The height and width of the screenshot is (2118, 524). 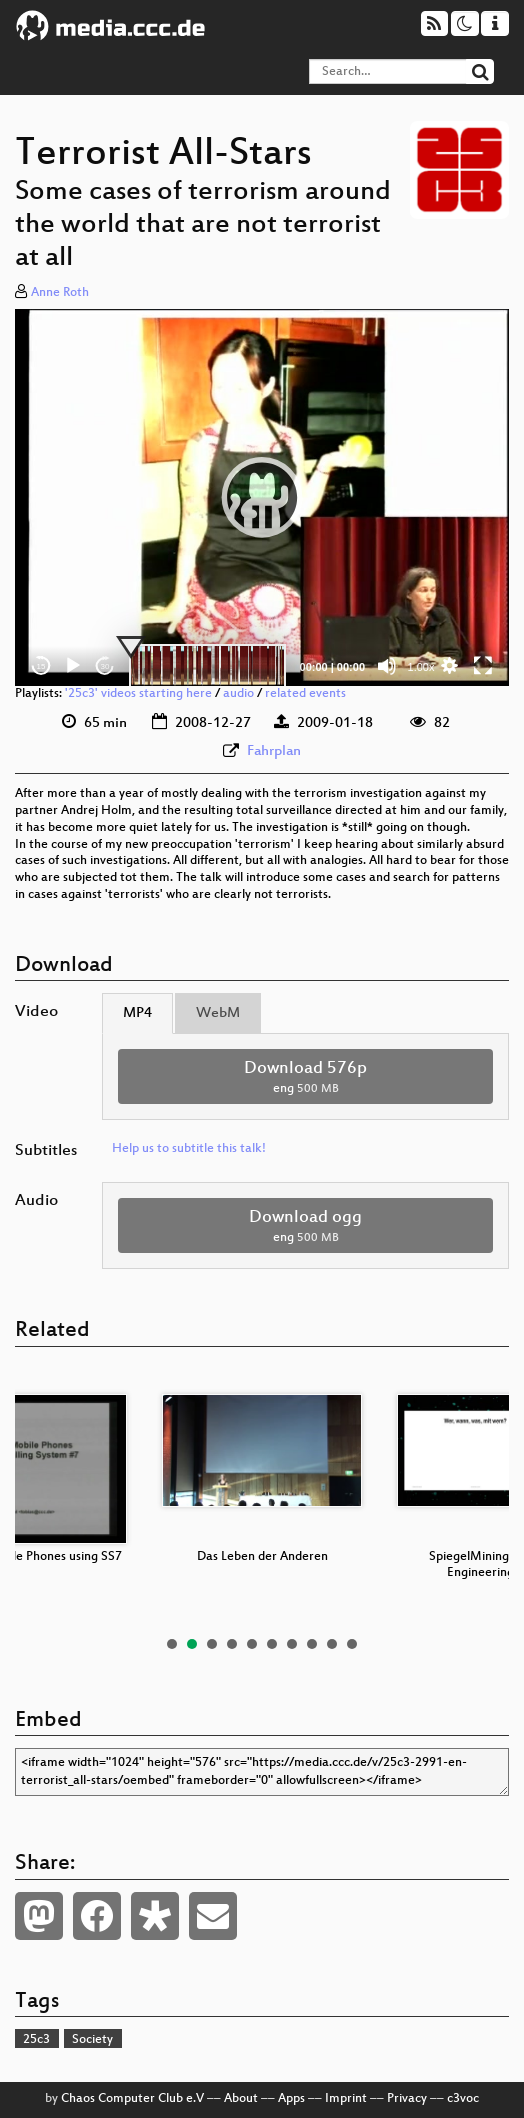 What do you see at coordinates (274, 751) in the screenshot?
I see `Fahrplan` at bounding box center [274, 751].